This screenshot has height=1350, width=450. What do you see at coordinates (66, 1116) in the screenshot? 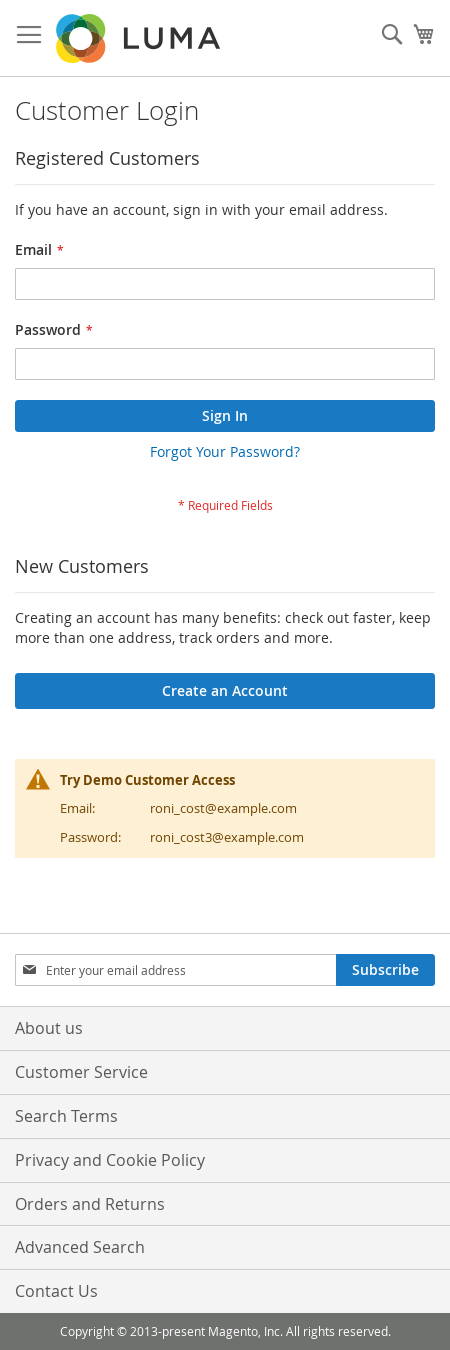
I see `Search Terms` at bounding box center [66, 1116].